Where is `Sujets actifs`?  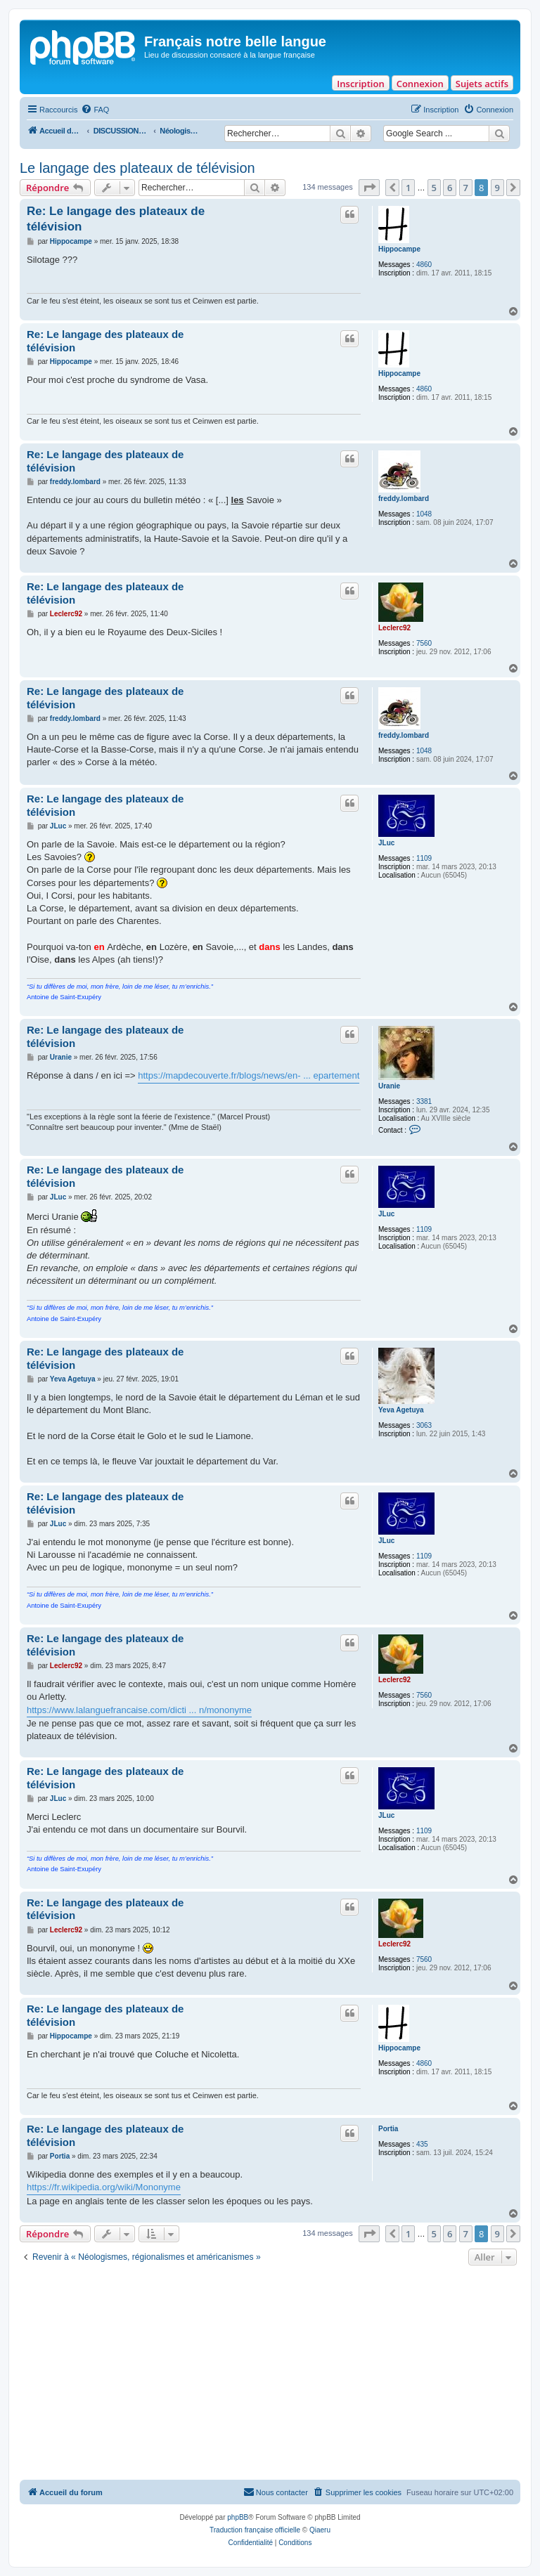 Sujets actifs is located at coordinates (482, 83).